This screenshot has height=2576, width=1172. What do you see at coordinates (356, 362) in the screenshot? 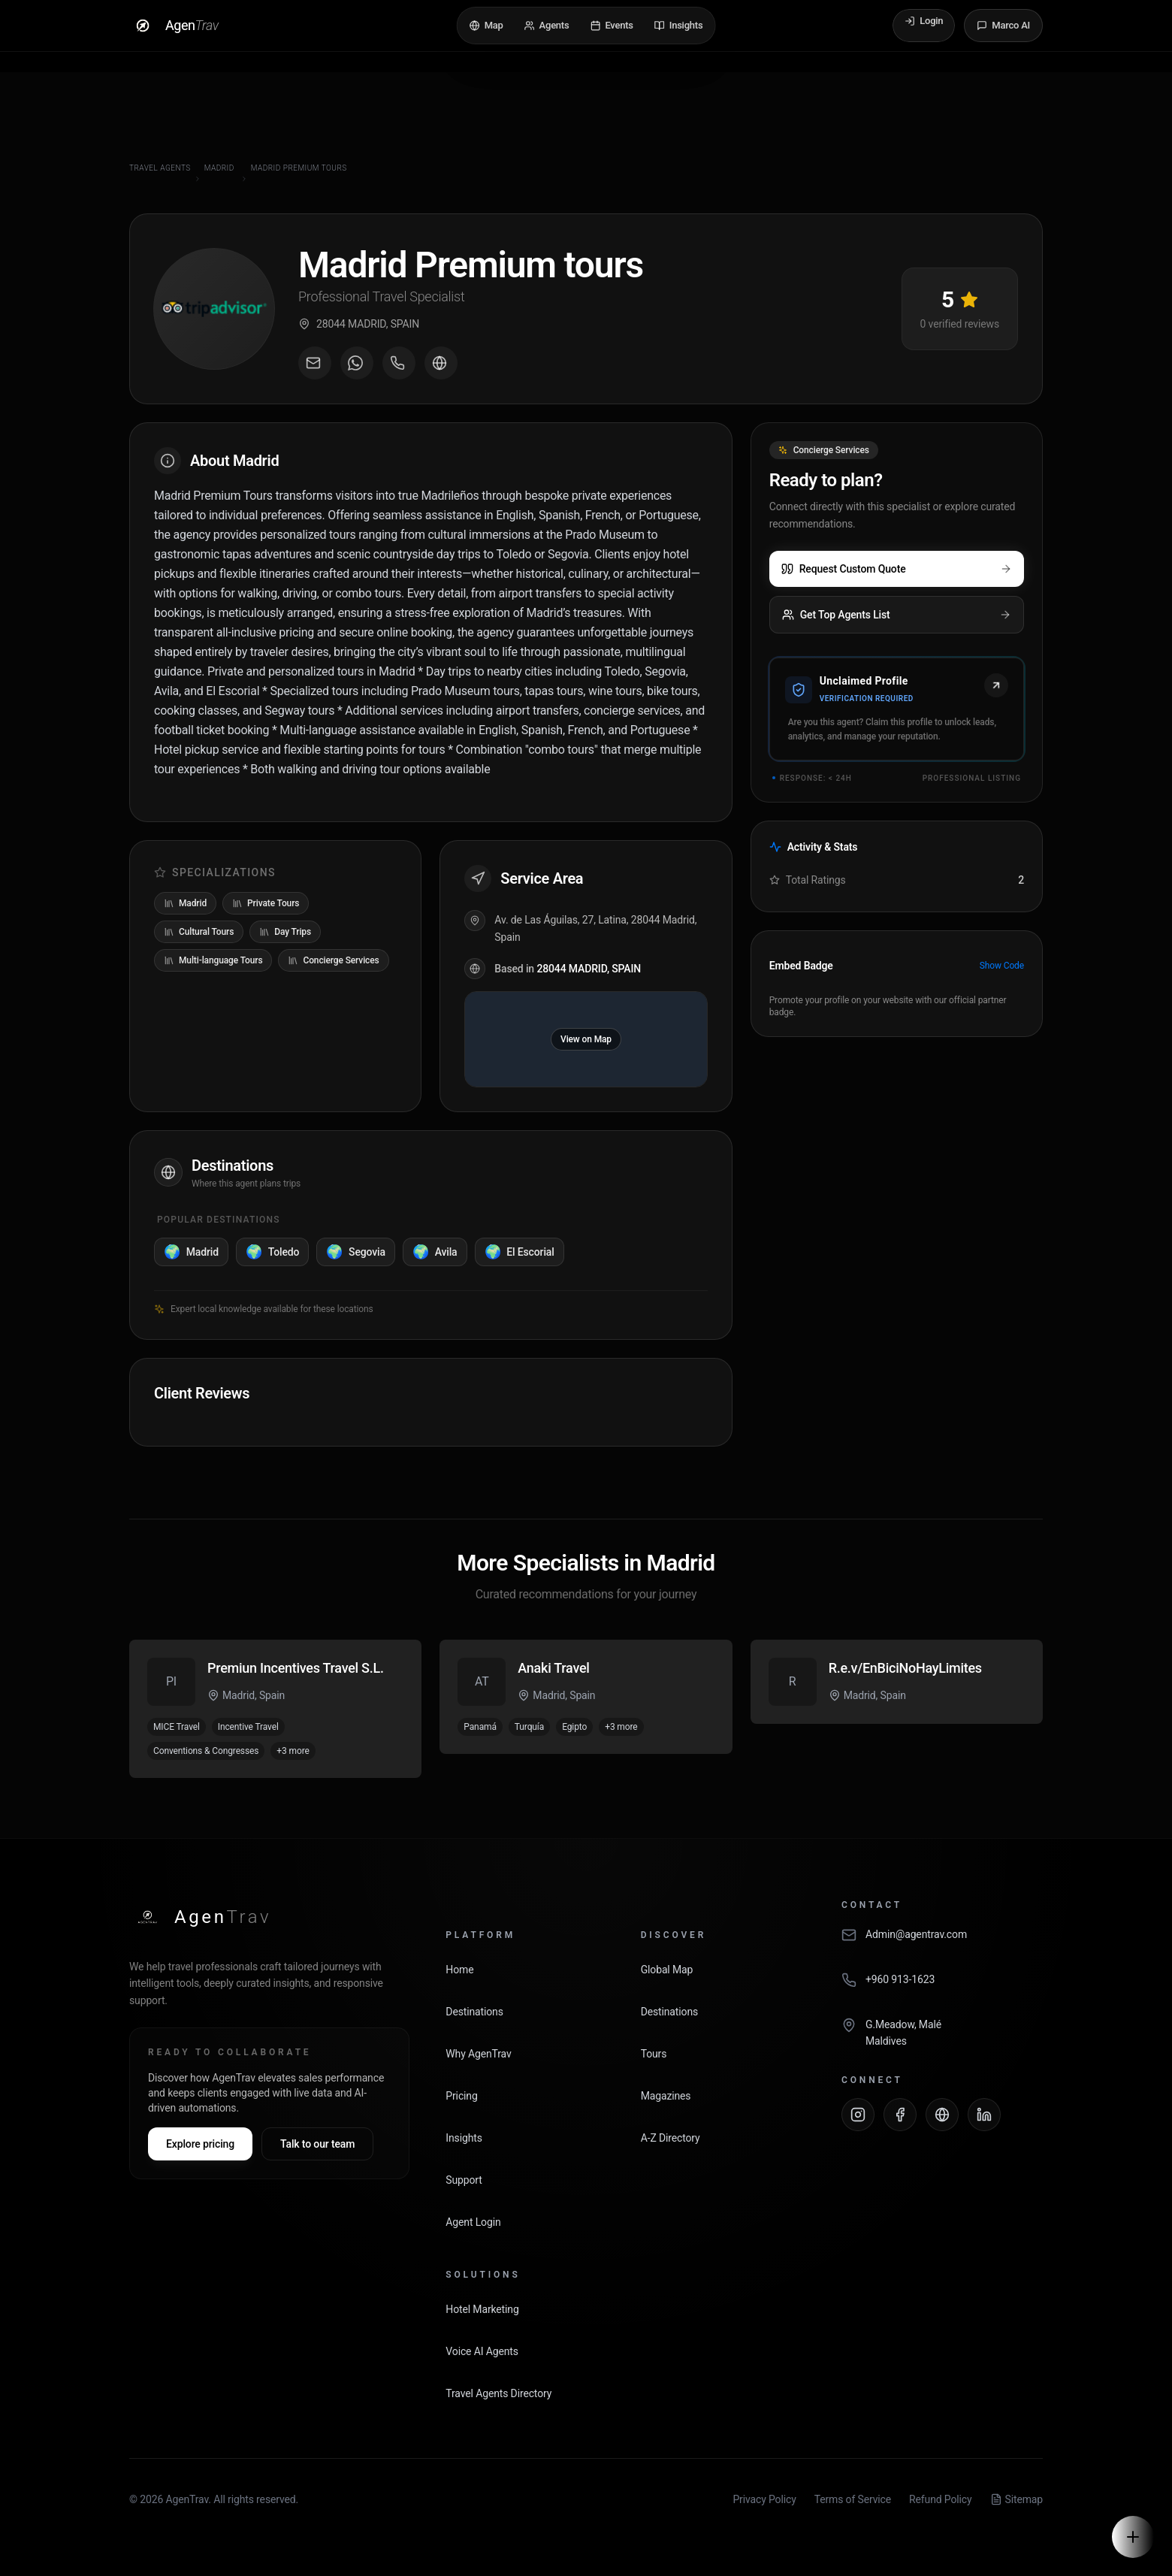
I see `[Message on WhatsApp]` at bounding box center [356, 362].